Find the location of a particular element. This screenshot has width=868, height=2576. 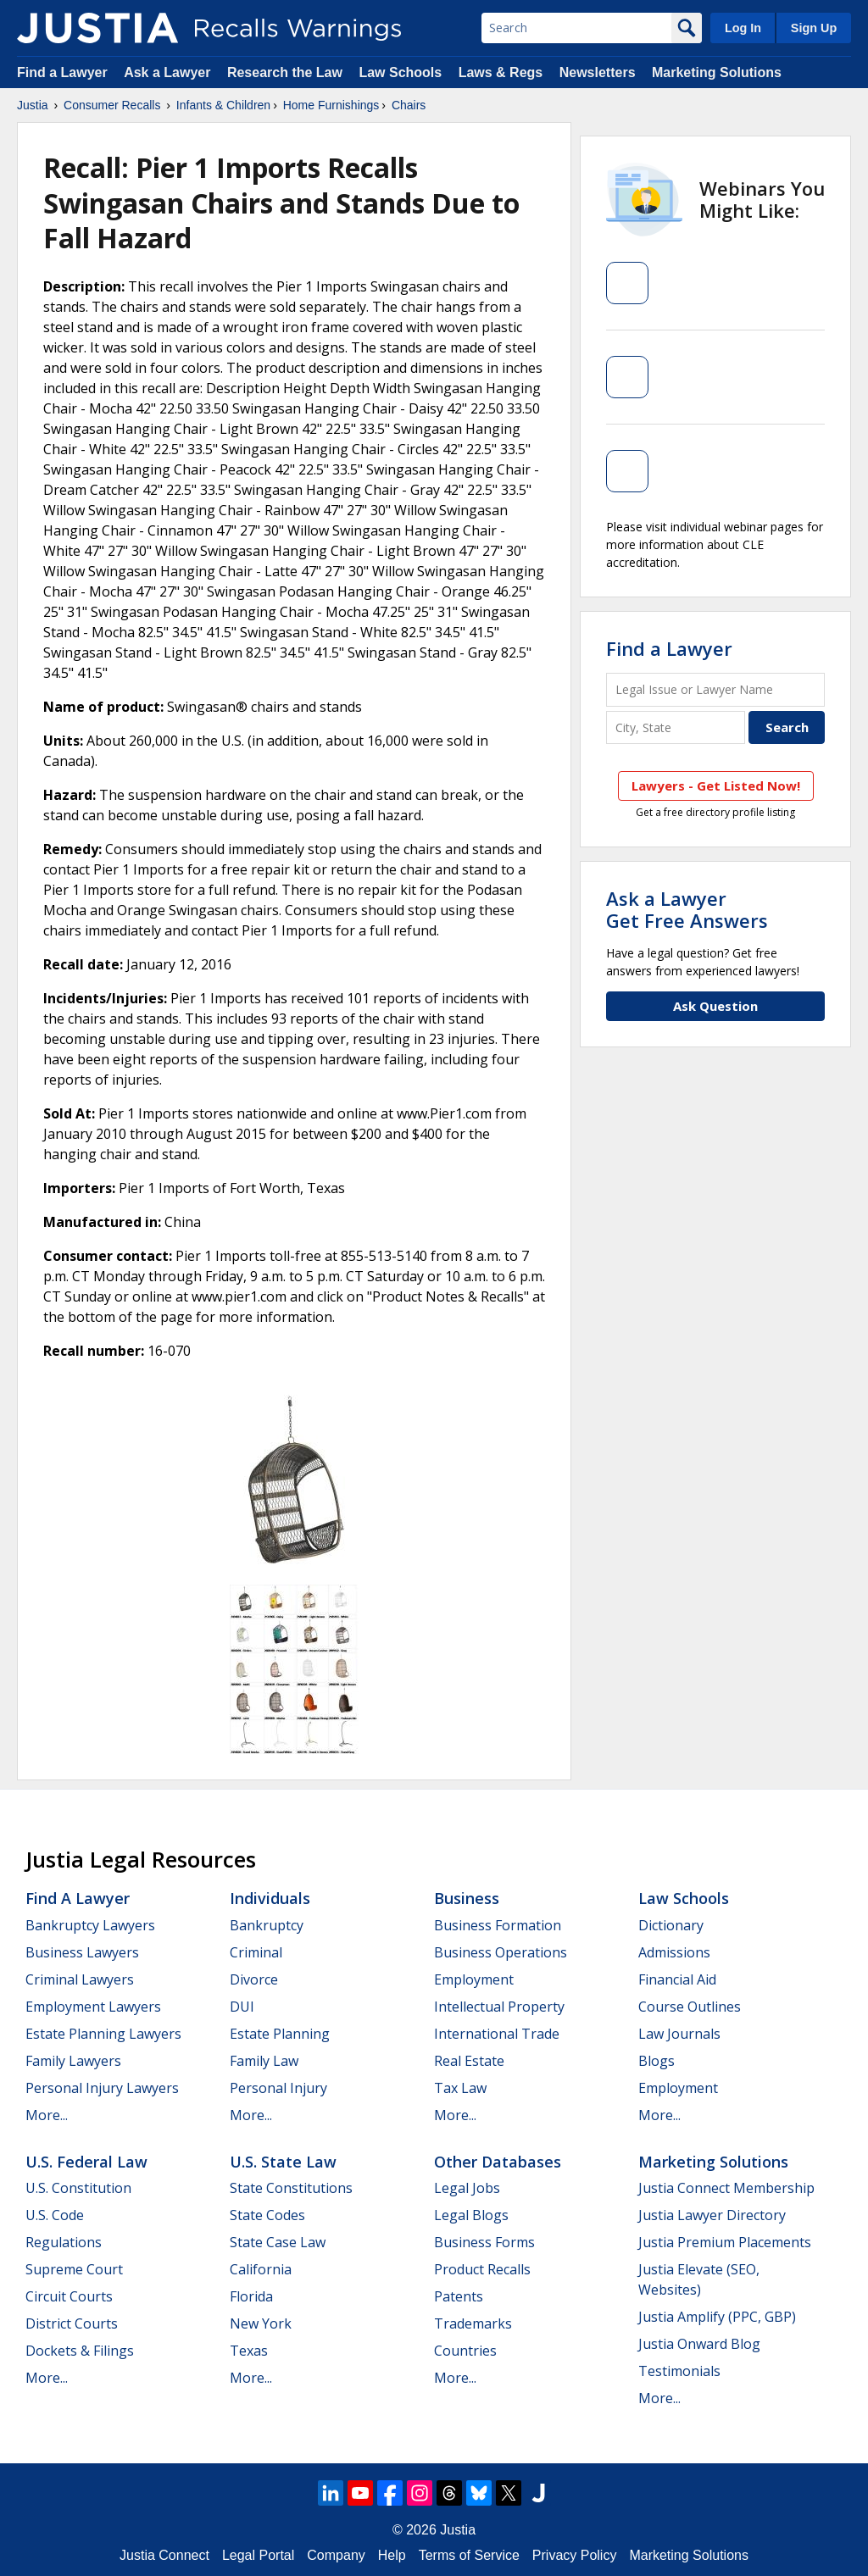

Company is located at coordinates (335, 2555).